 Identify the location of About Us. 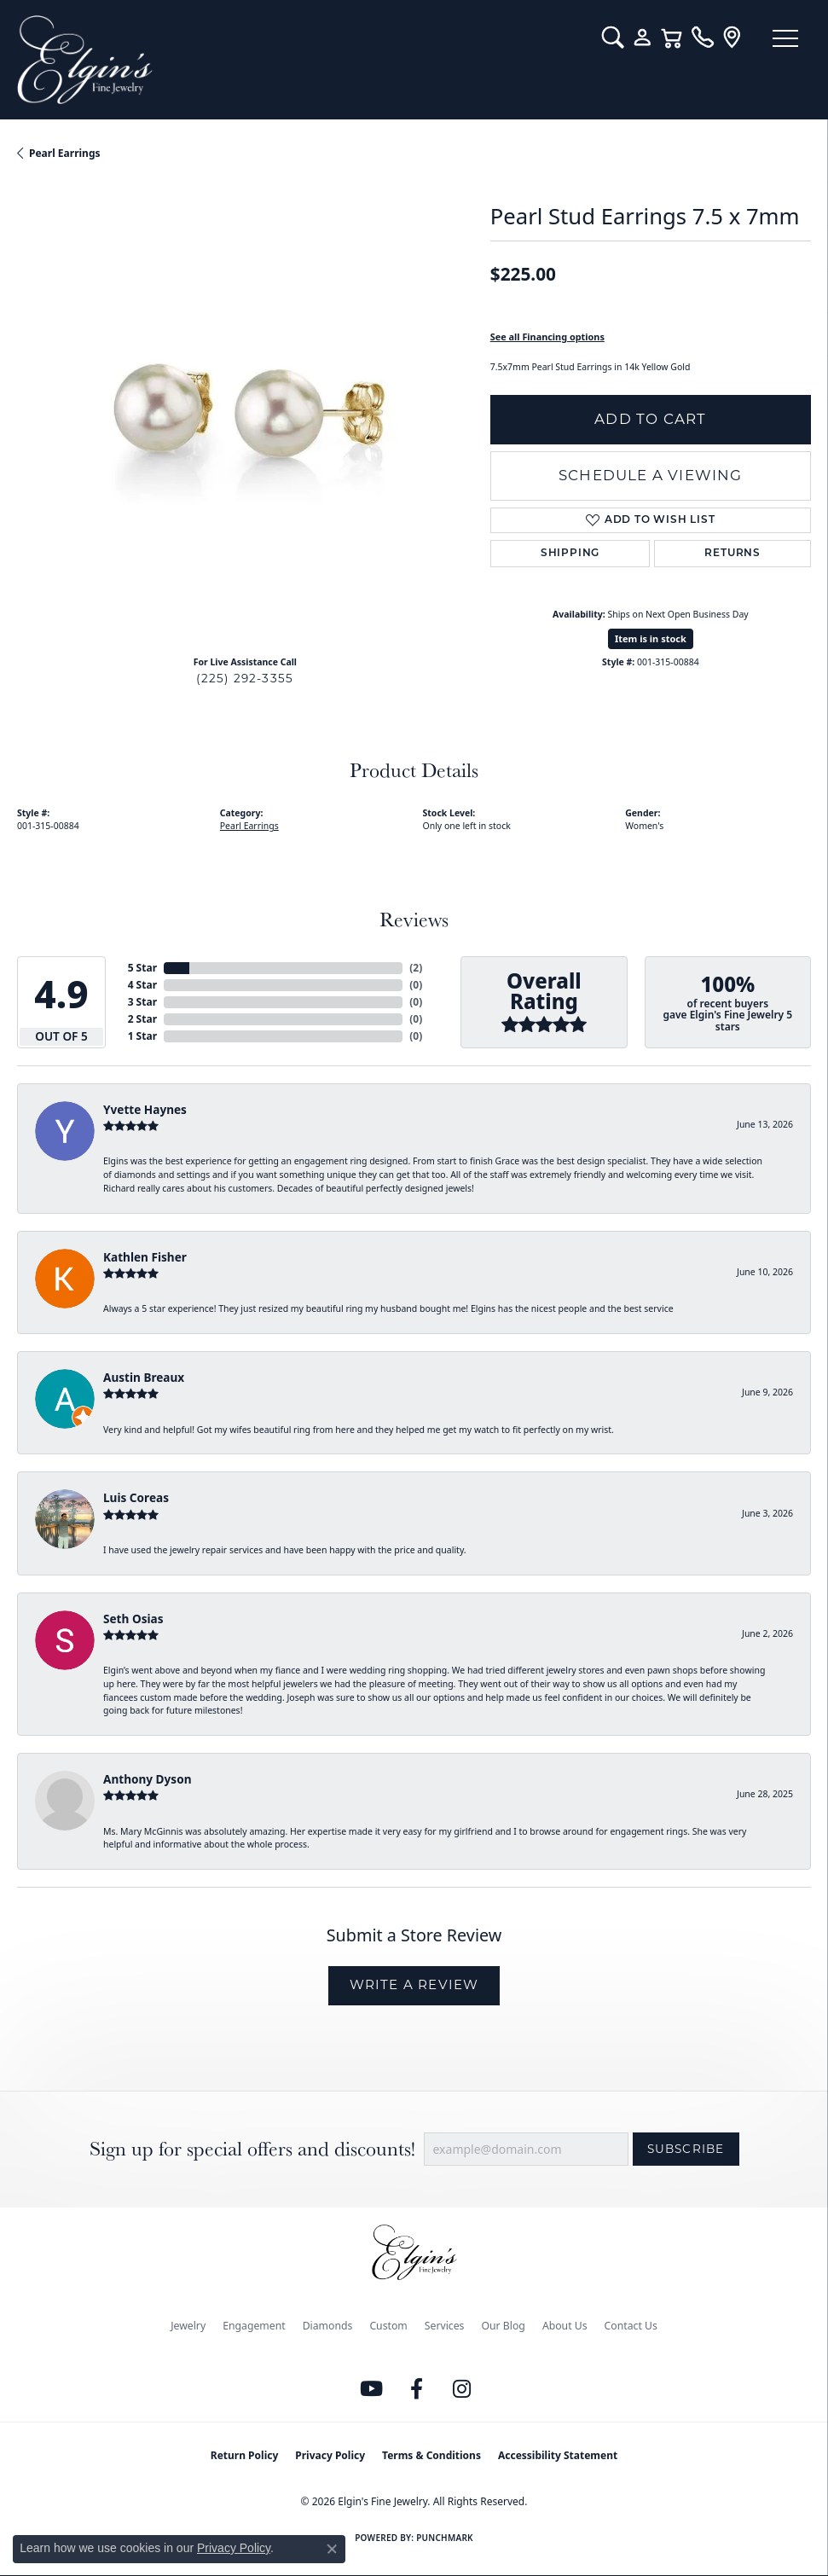
(565, 2325).